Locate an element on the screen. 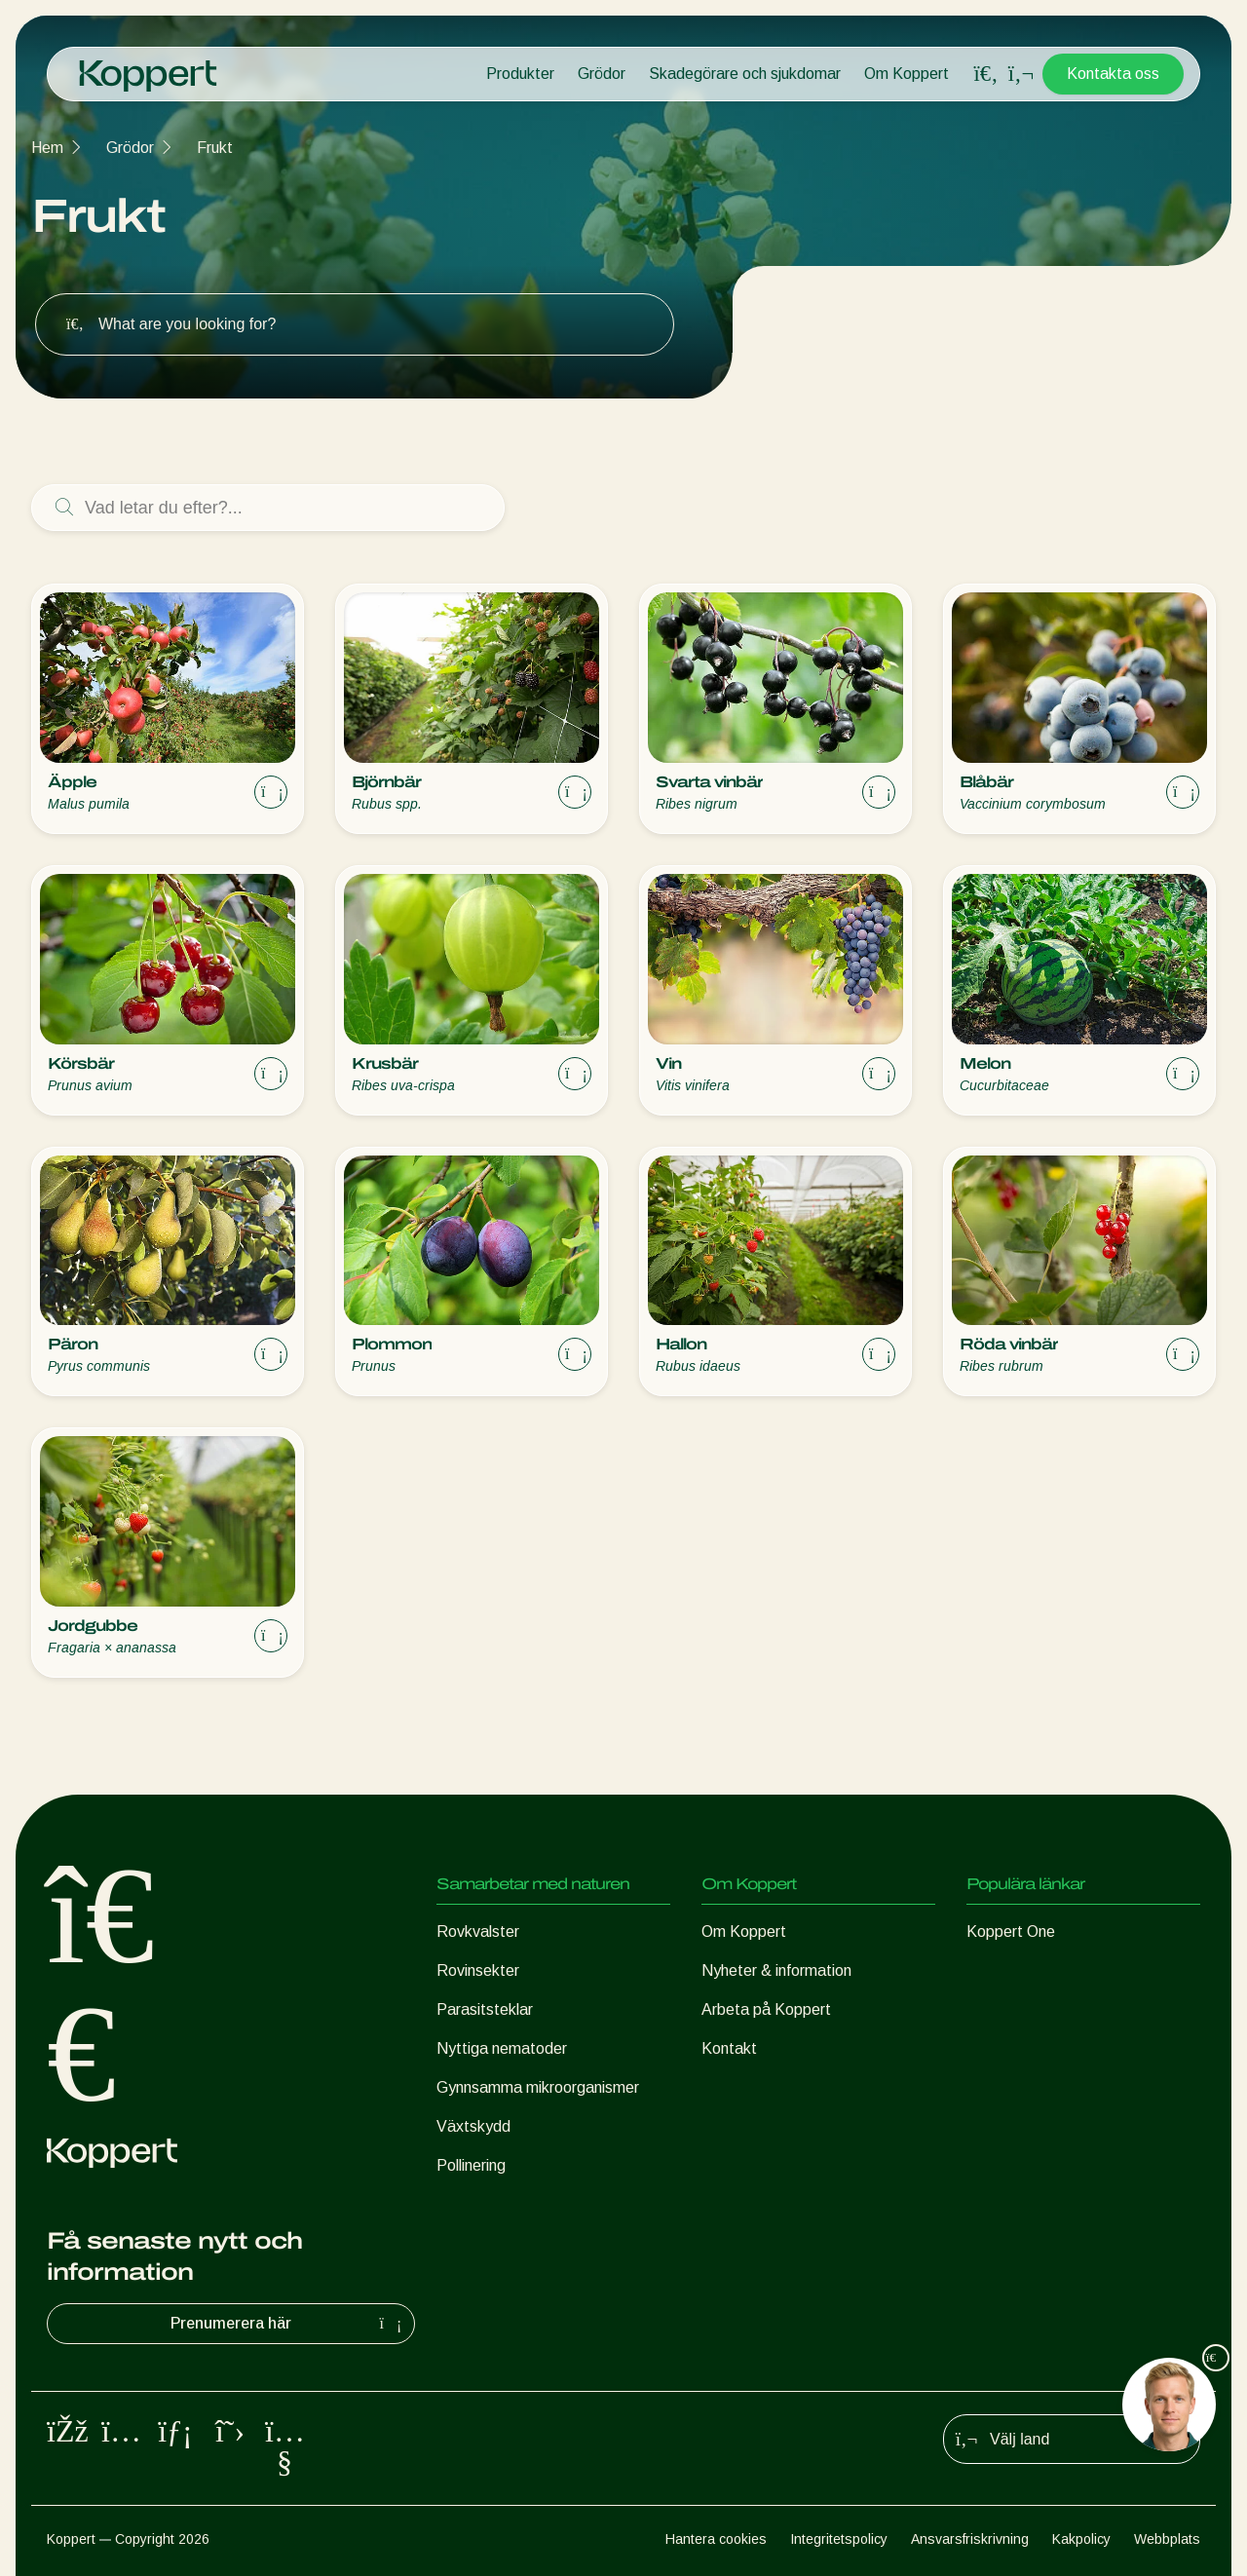  Om Koppert is located at coordinates (906, 73).